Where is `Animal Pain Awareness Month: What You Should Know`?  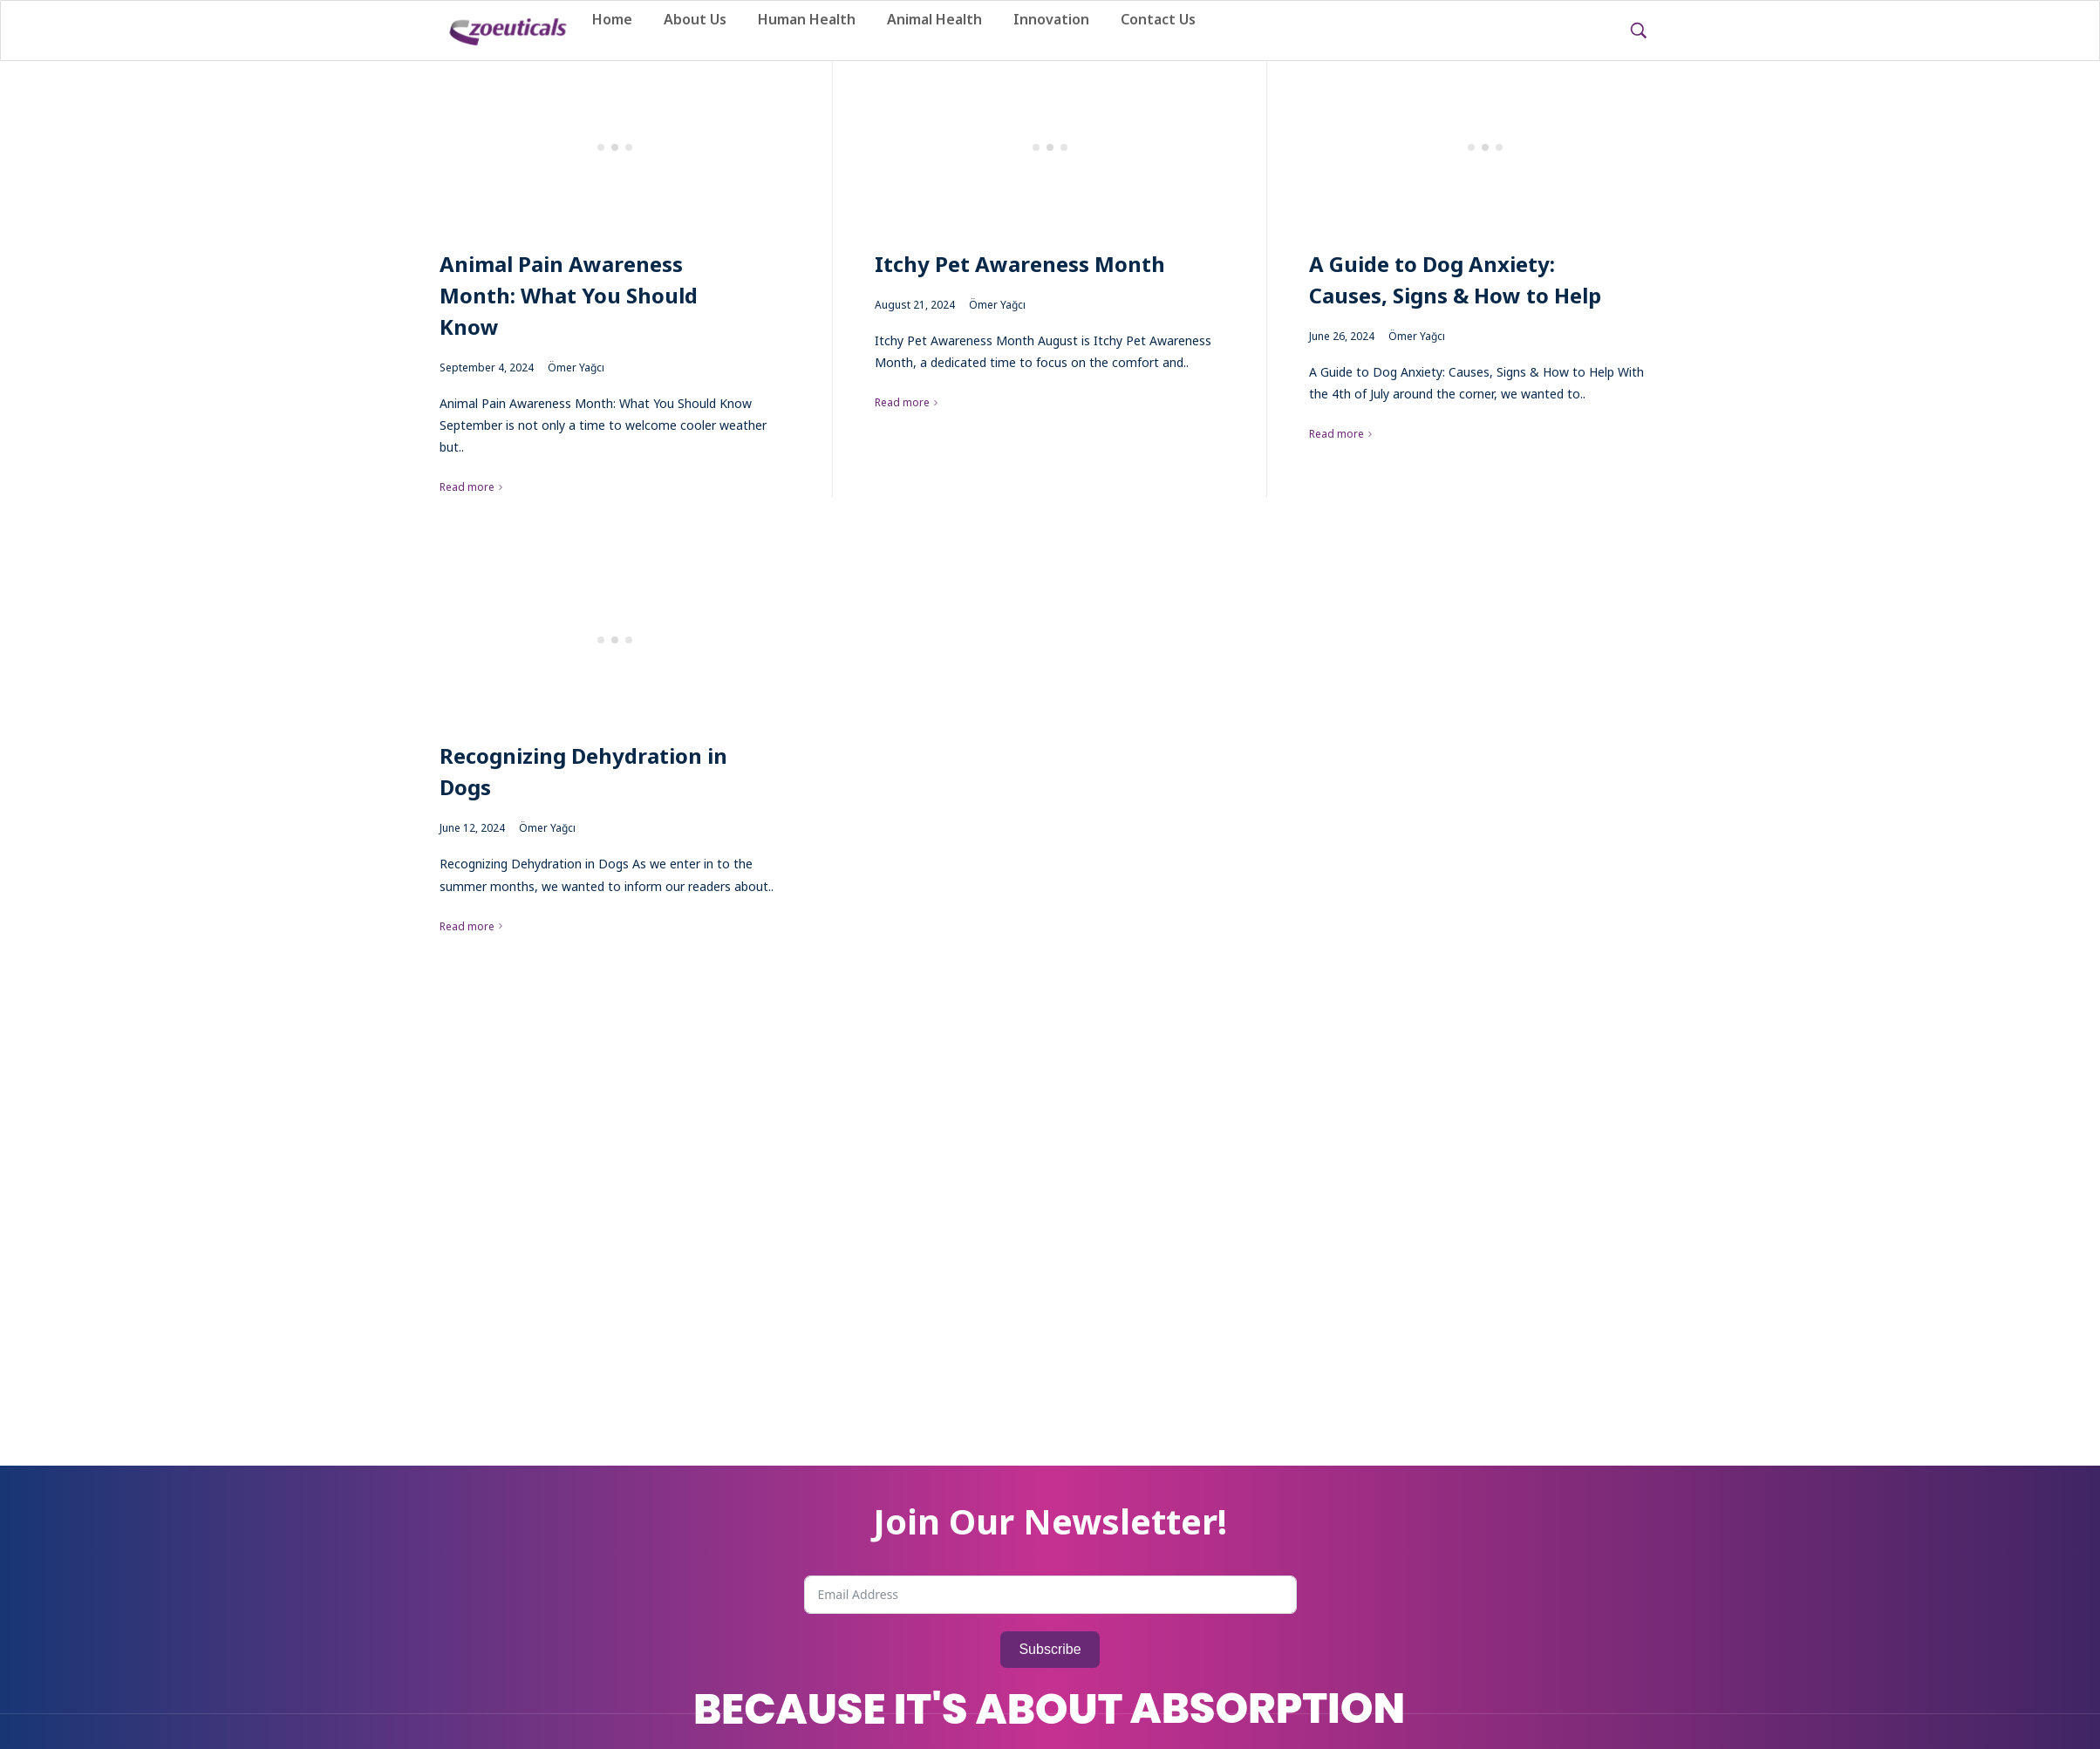 Animal Pain Awareness Month: What You Should Know is located at coordinates (569, 295).